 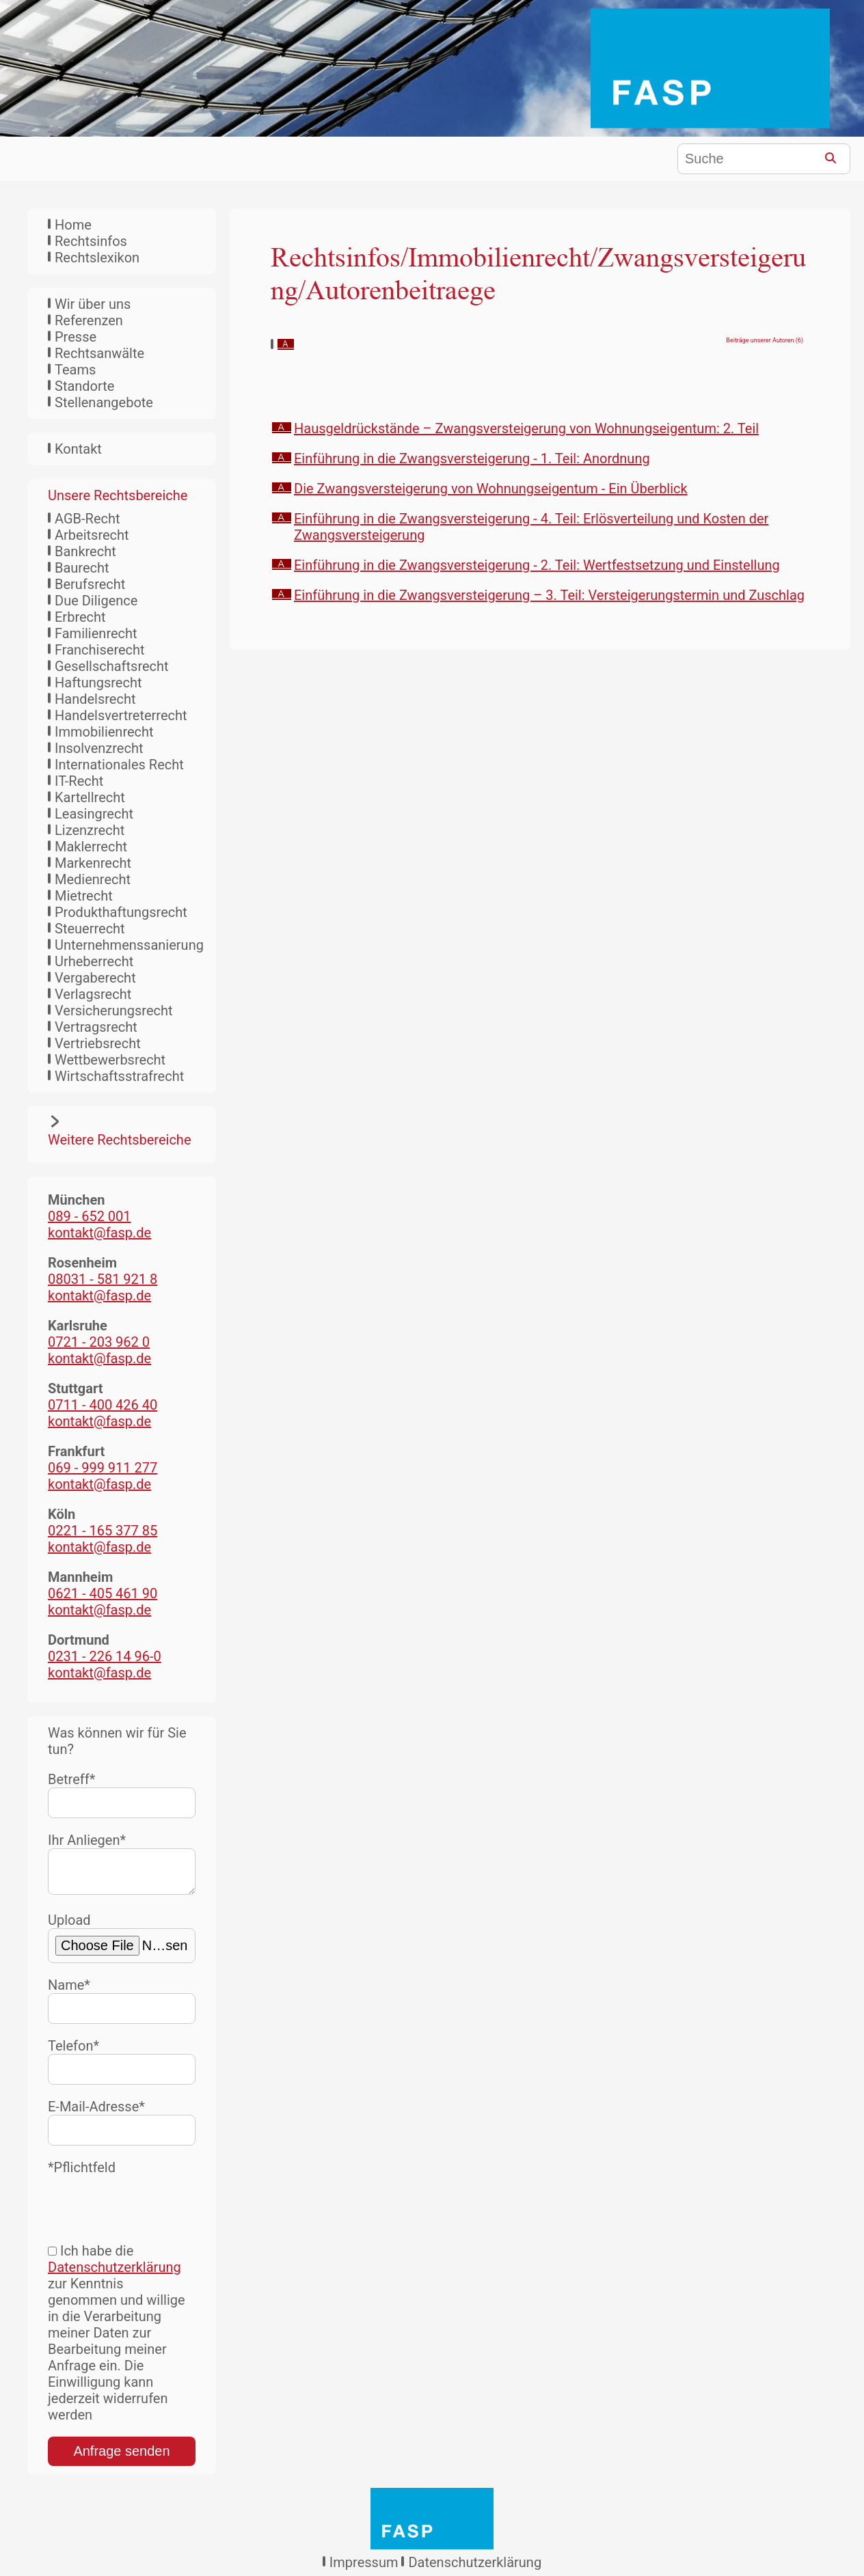 What do you see at coordinates (99, 748) in the screenshot?
I see `Insolvenzrecht` at bounding box center [99, 748].